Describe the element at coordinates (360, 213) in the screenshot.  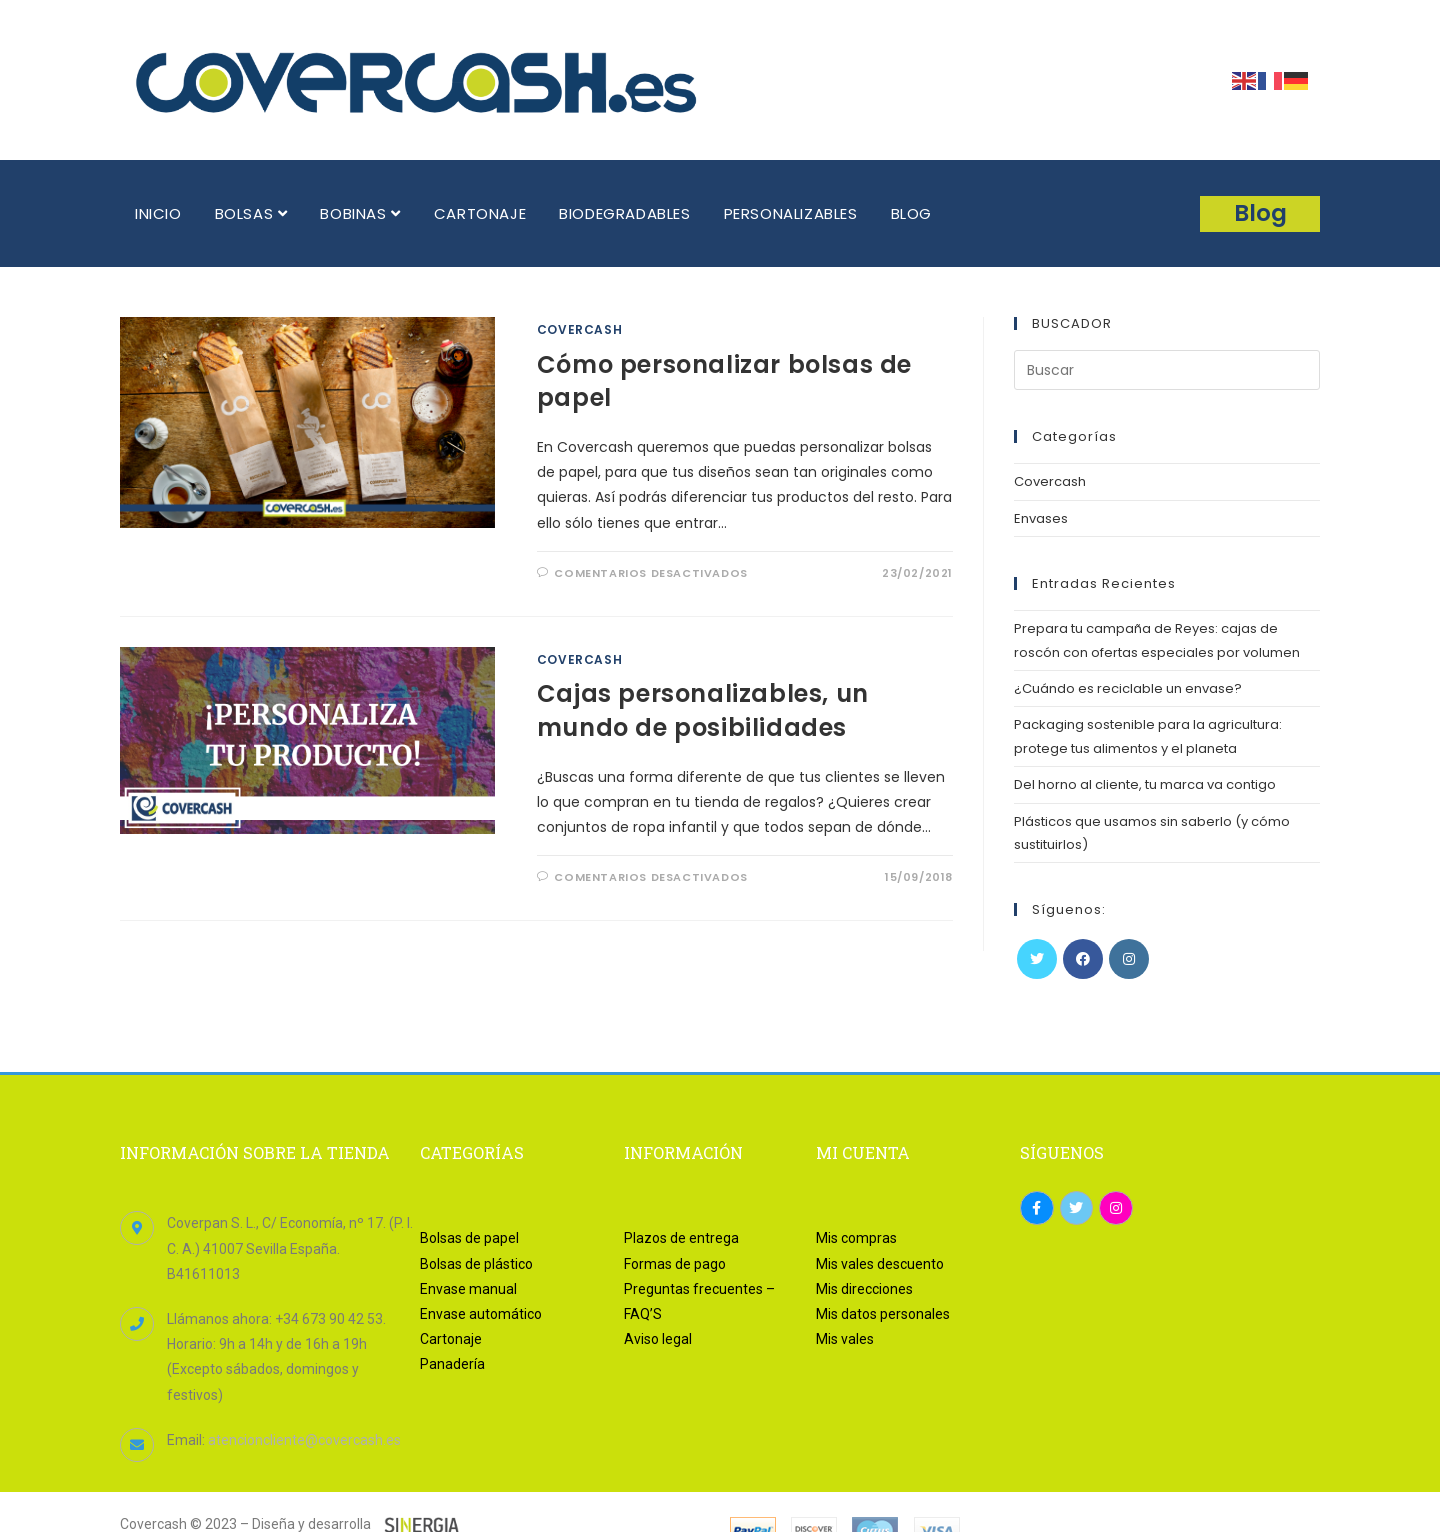
I see `BOBINAS` at that location.